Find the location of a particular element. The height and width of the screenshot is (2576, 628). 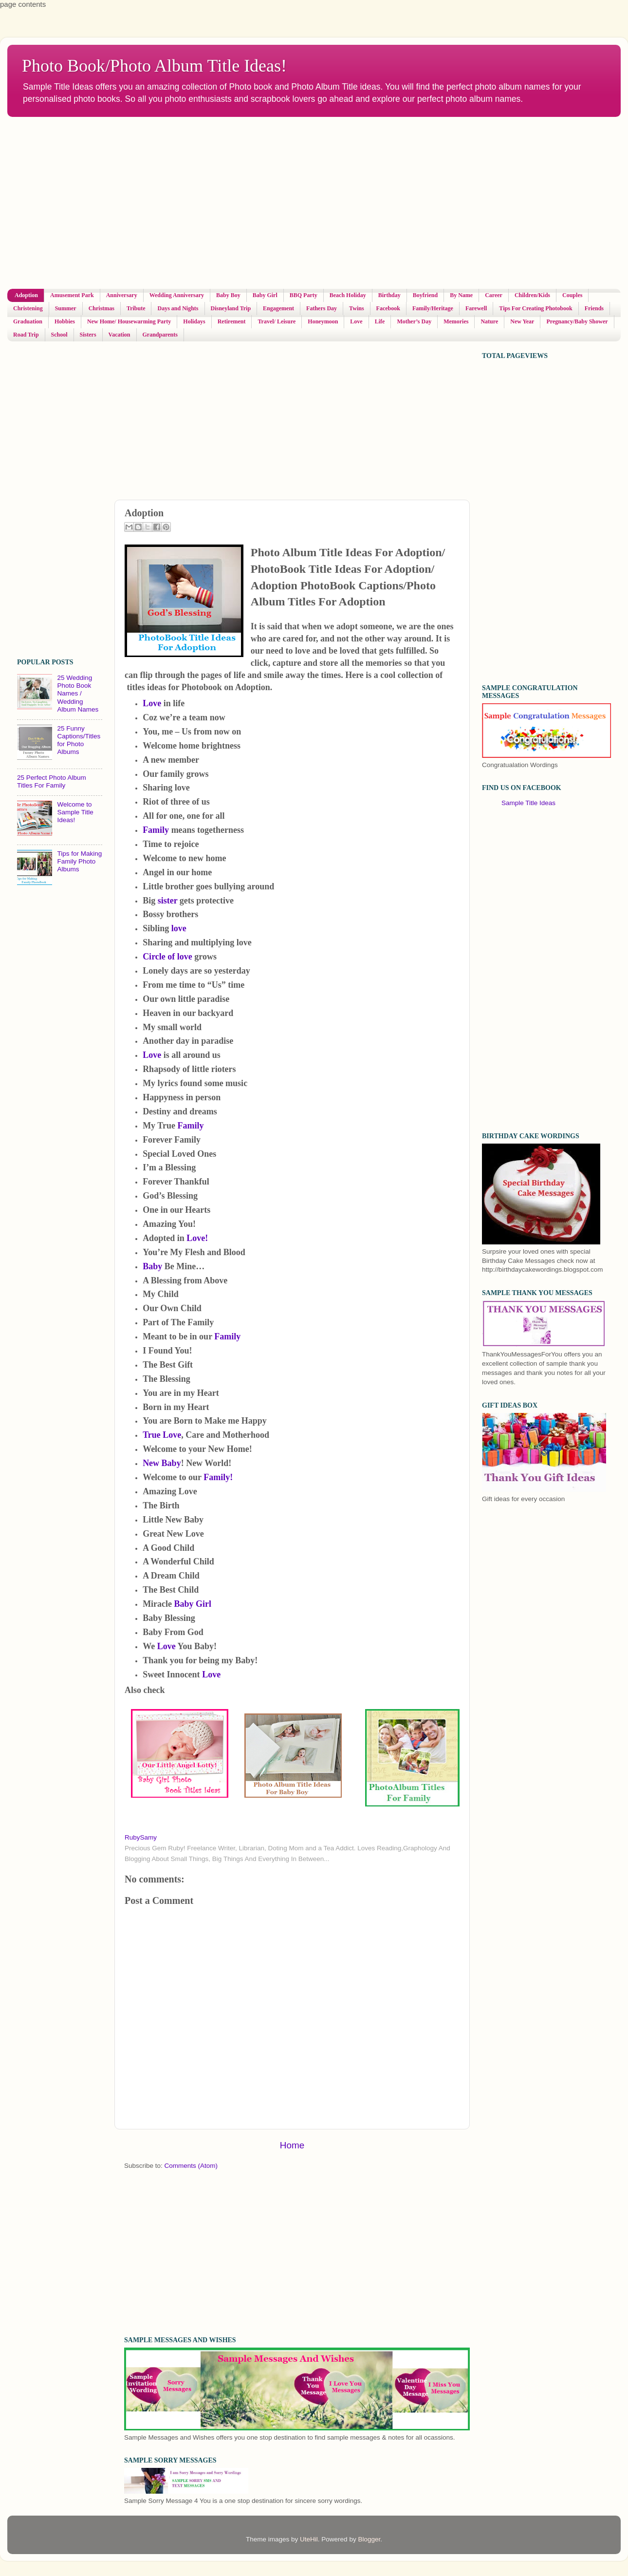

Career is located at coordinates (493, 295).